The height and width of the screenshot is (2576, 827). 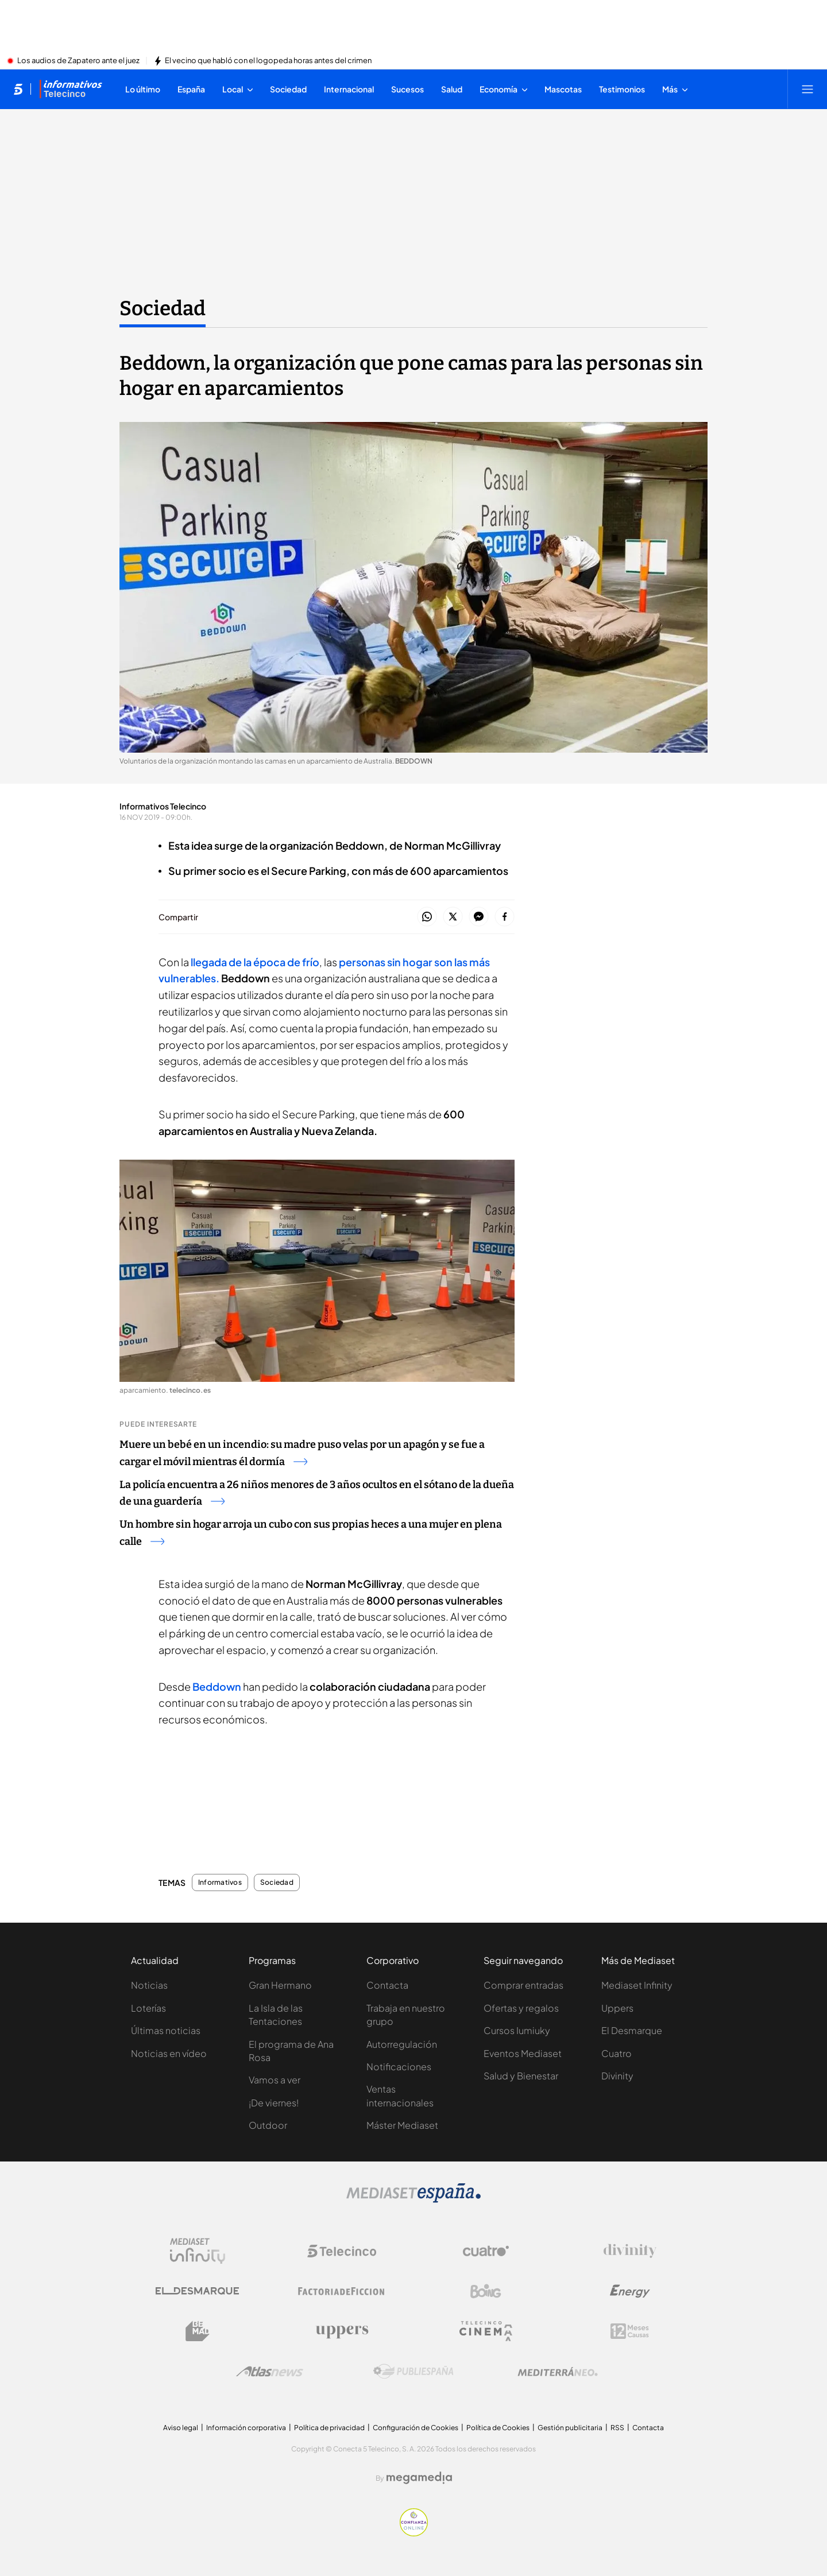 I want to click on Autorregulación, so click(x=401, y=2044).